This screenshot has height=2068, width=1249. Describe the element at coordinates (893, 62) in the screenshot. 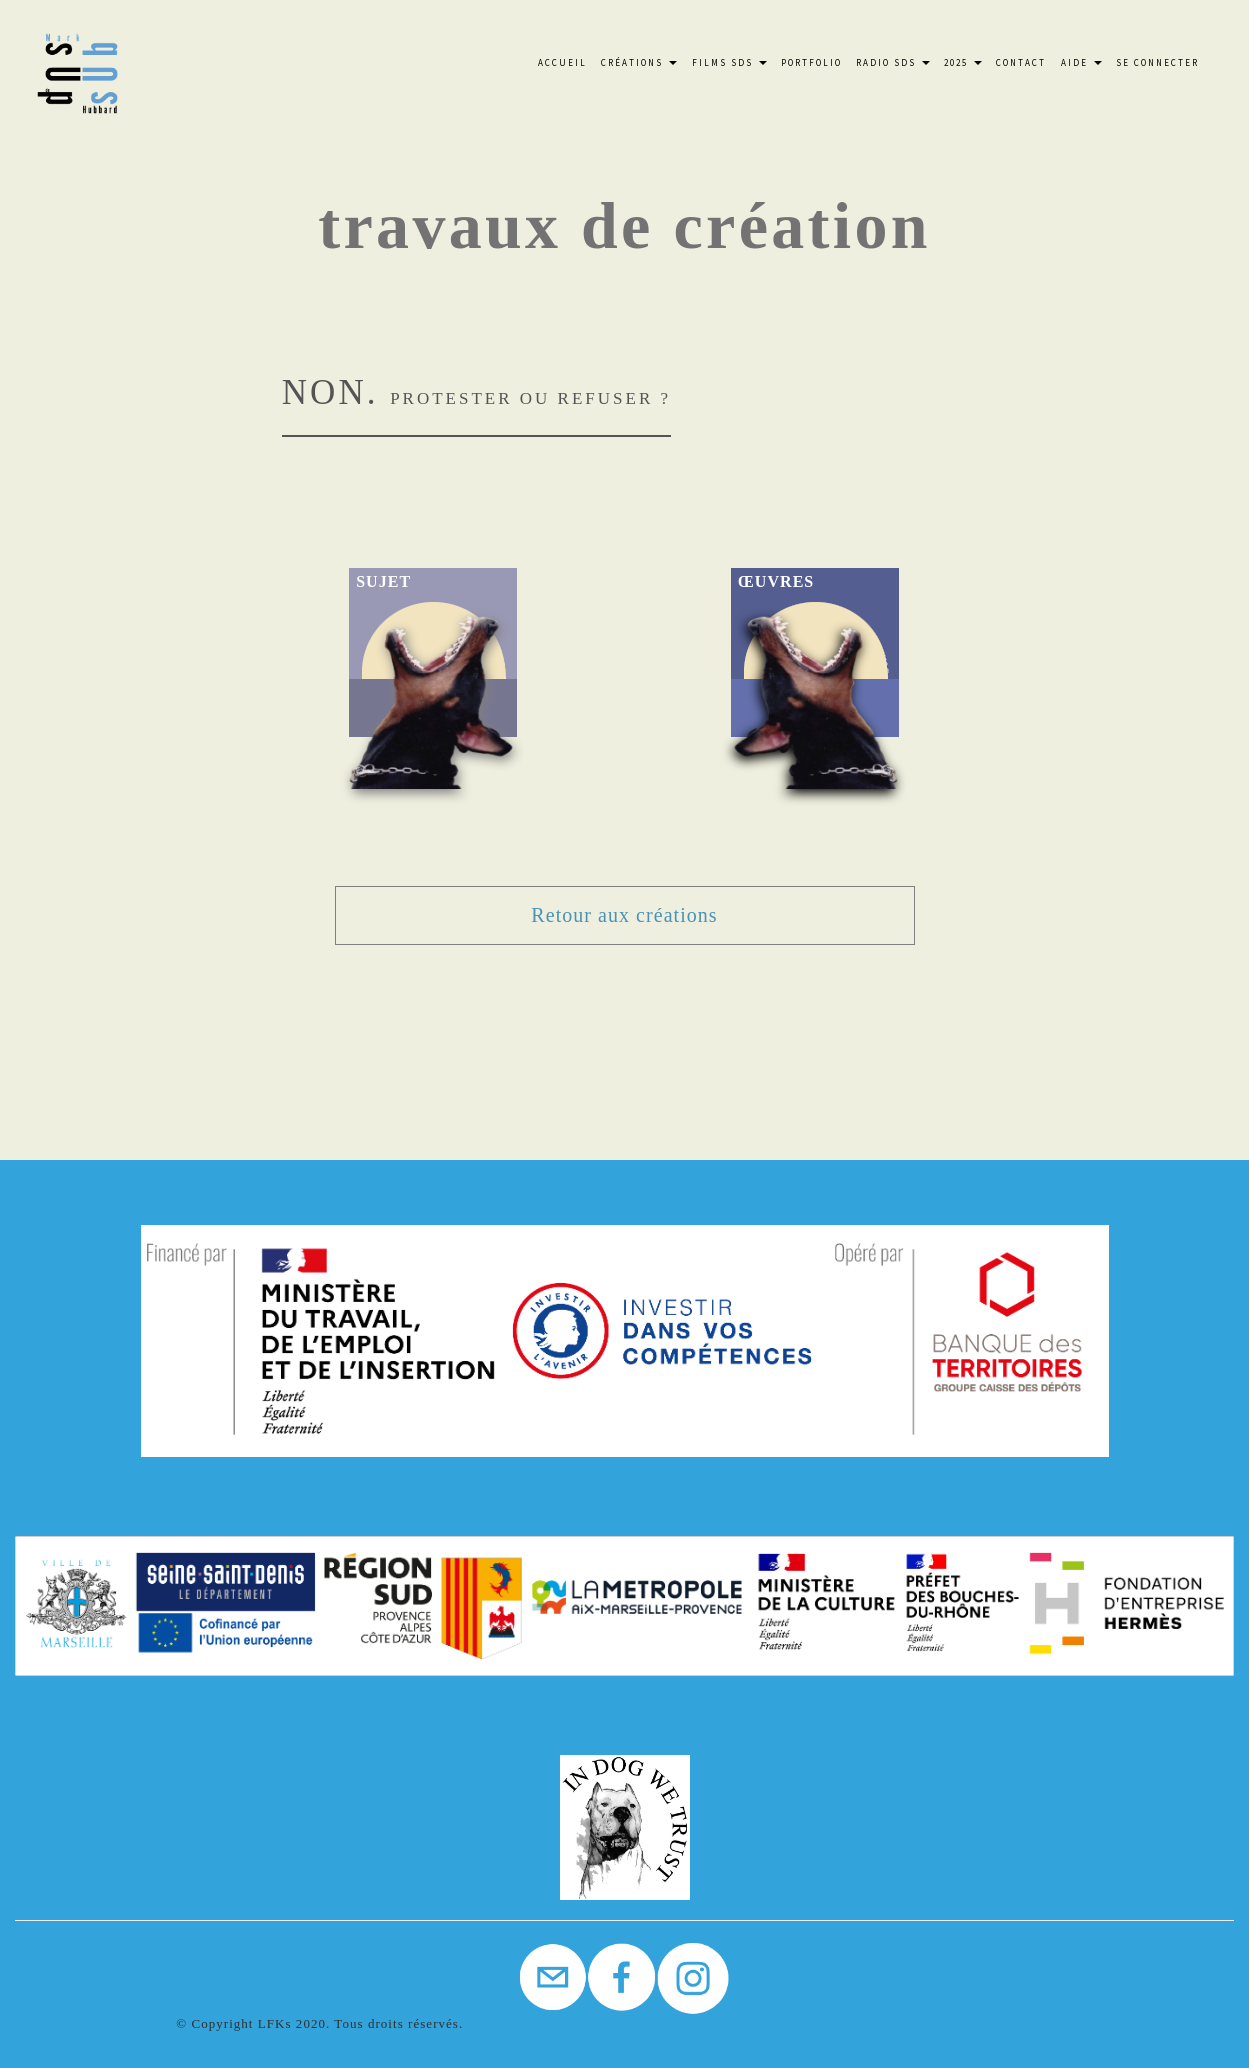

I see `Radio SdS` at that location.